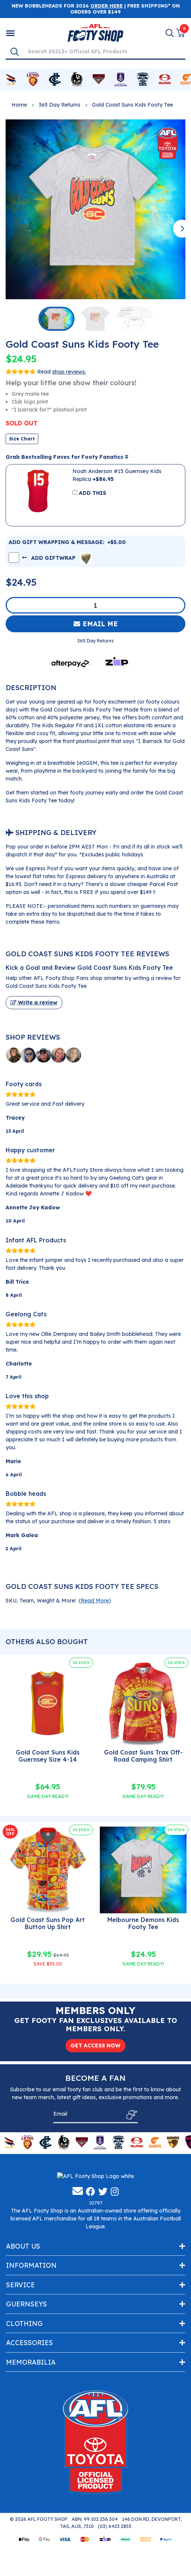 The image size is (191, 2576). Describe the element at coordinates (48, 1923) in the screenshot. I see `Gold Coast Suns Pop Art Button Up Shirt` at that location.